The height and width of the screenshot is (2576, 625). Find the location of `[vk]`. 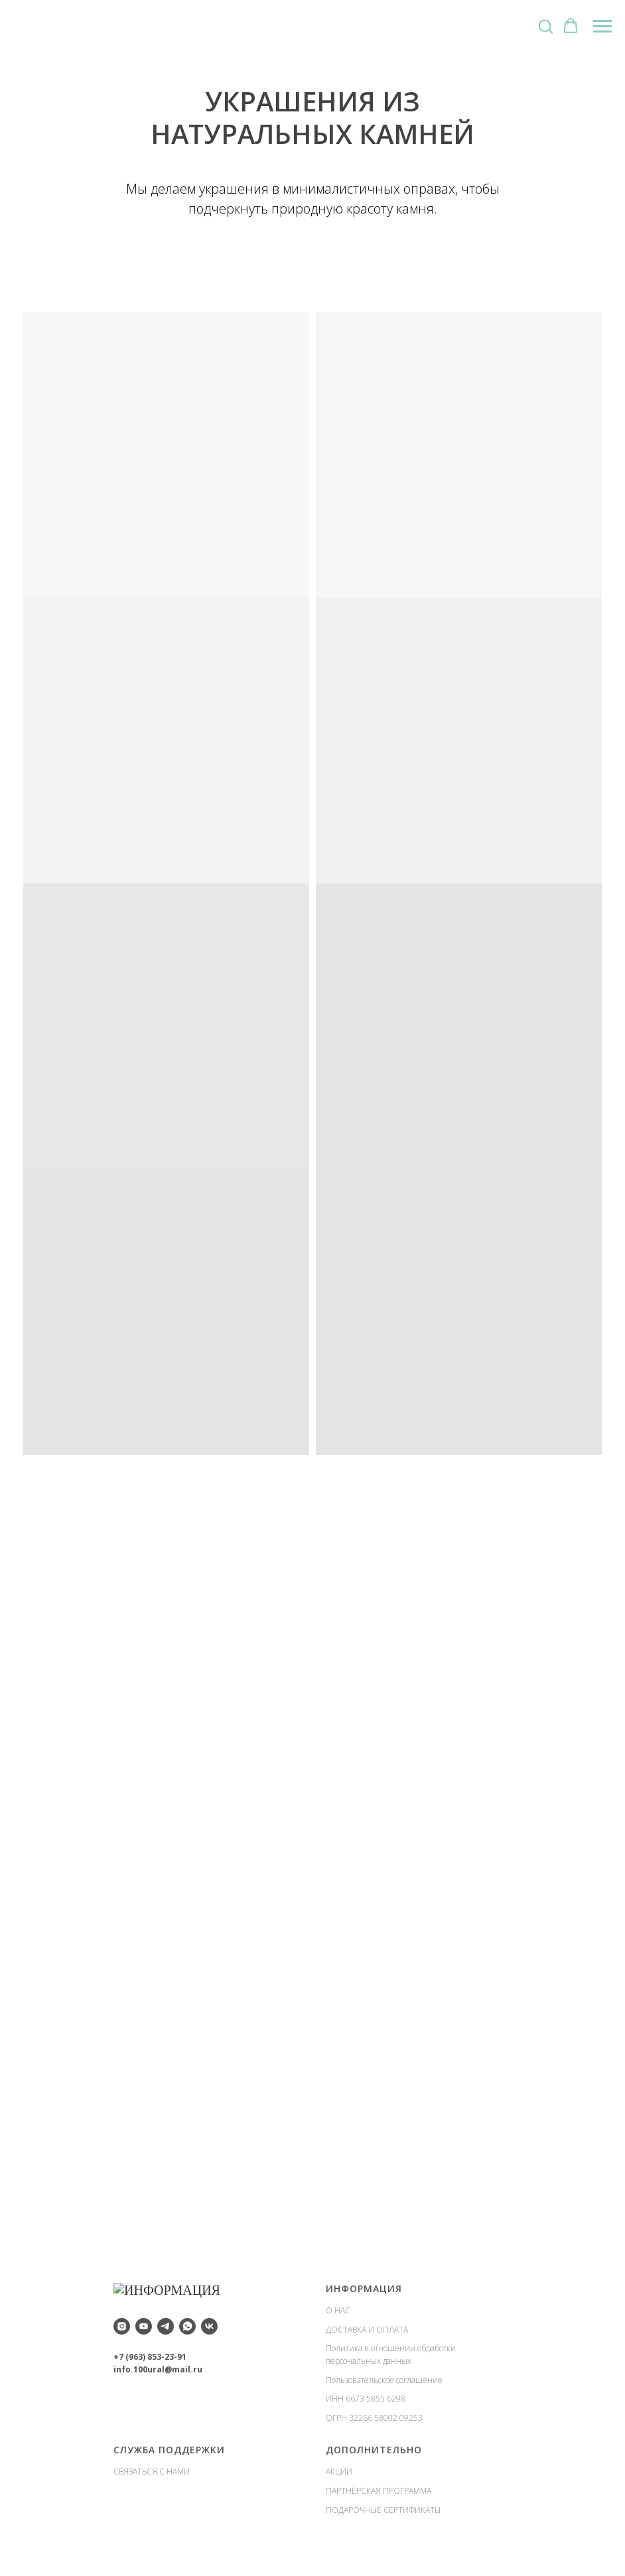

[vk] is located at coordinates (209, 2323).